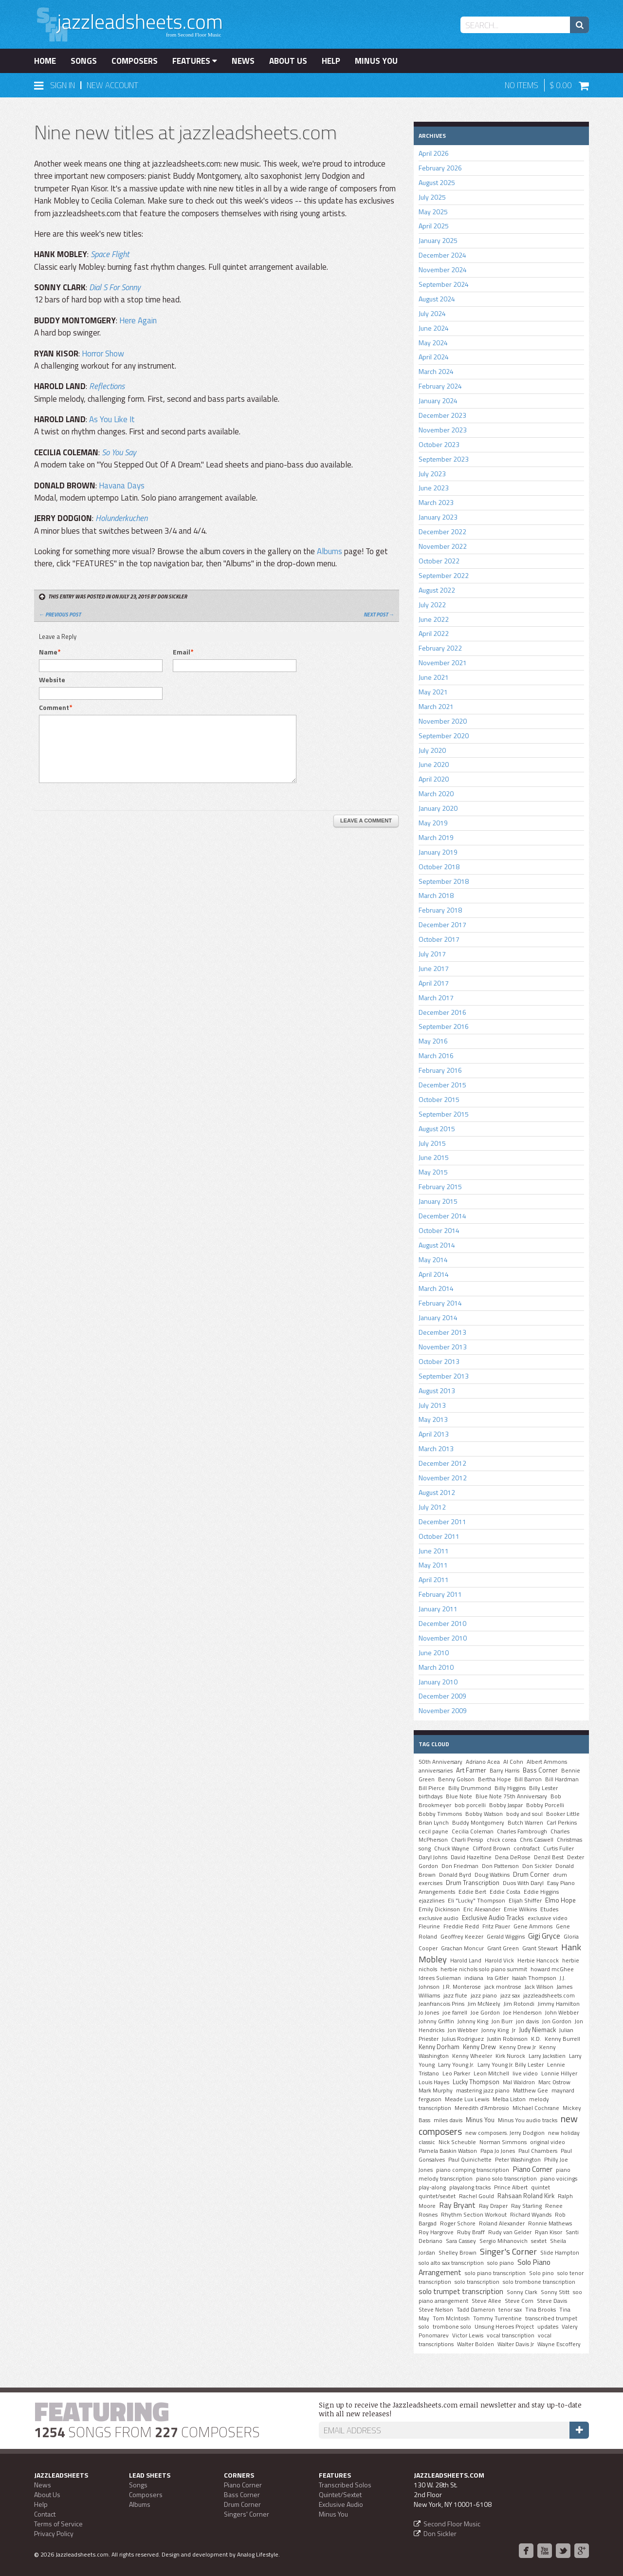 The image size is (623, 2576). I want to click on December 2016, so click(442, 1012).